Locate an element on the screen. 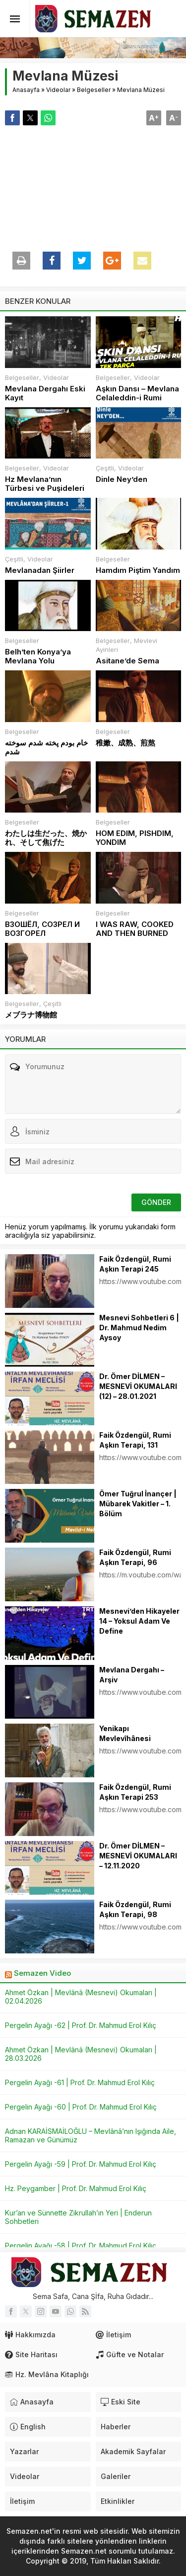 Image resolution: width=186 pixels, height=2576 pixels. Faik Özdengül, Rumi Aşkın Terapi, 96 is located at coordinates (135, 1557).